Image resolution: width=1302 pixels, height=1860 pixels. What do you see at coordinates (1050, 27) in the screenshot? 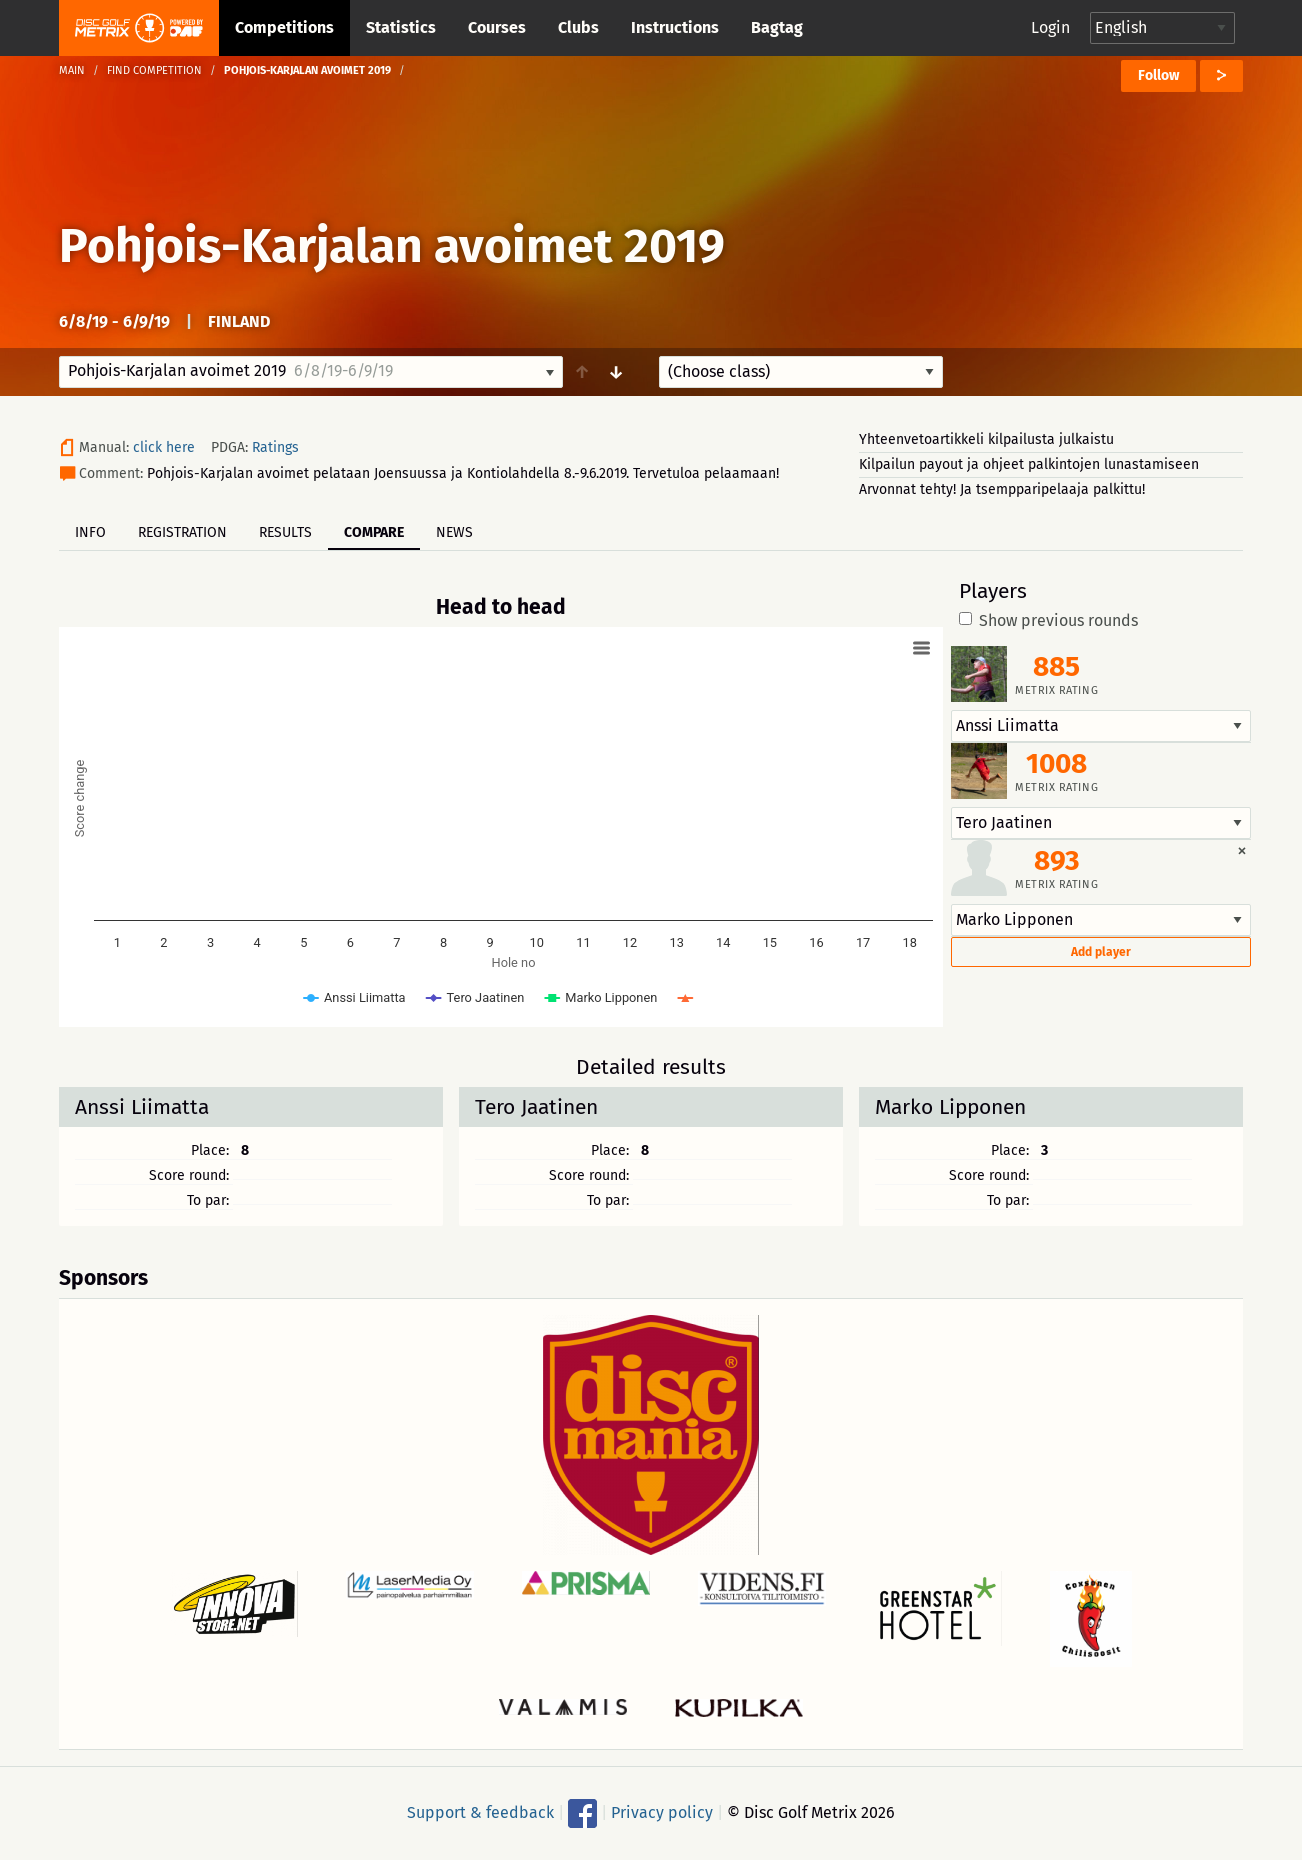
I see `Login` at bounding box center [1050, 27].